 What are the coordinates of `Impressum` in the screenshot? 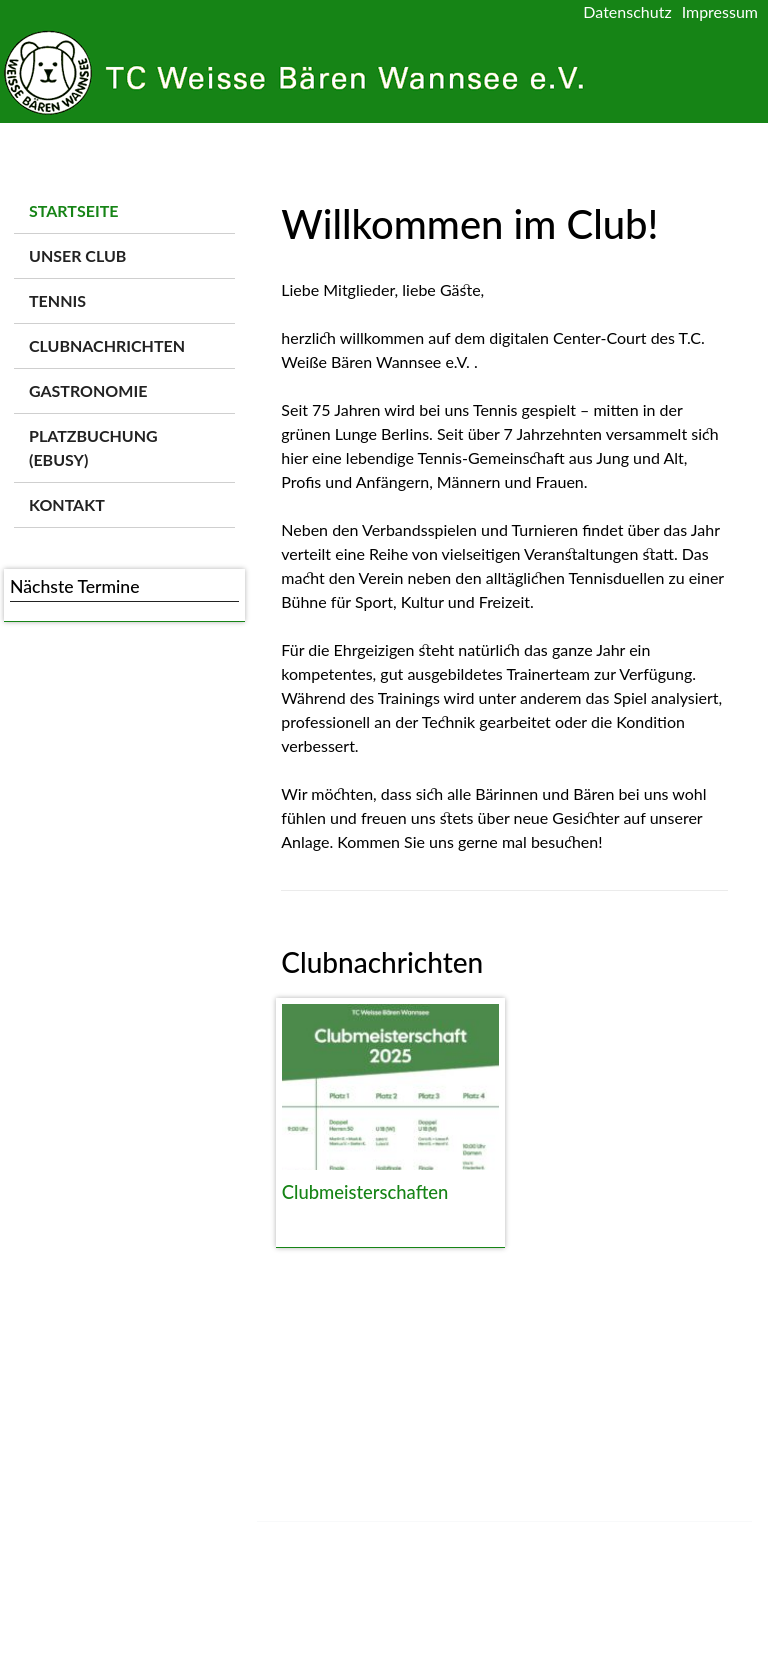 It's located at (720, 11).